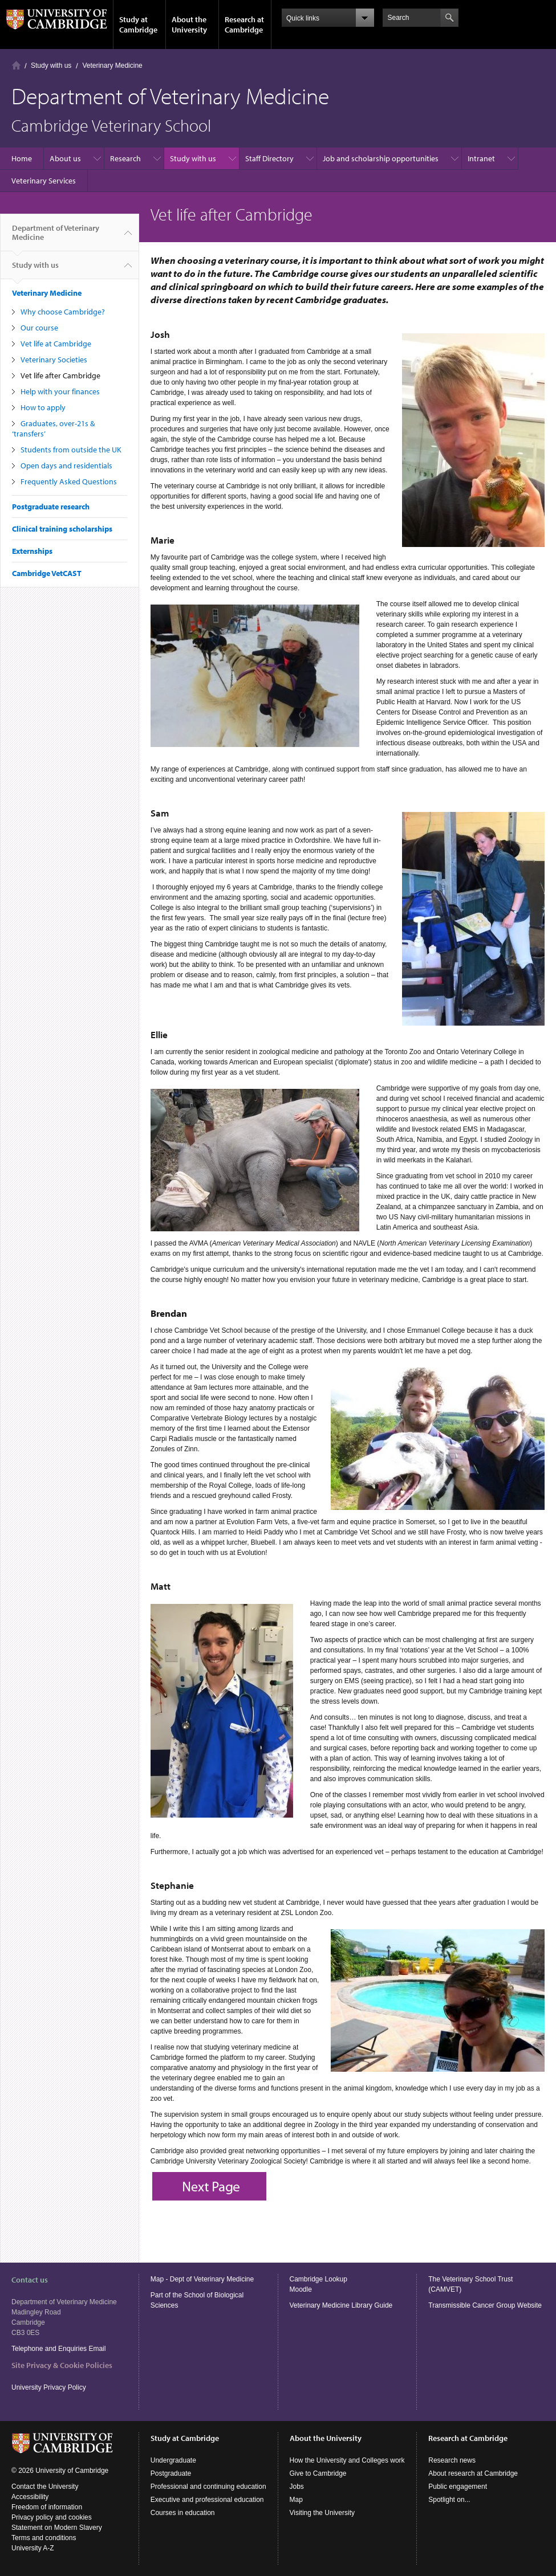 Image resolution: width=556 pixels, height=2576 pixels. Describe the element at coordinates (65, 158) in the screenshot. I see `About us` at that location.